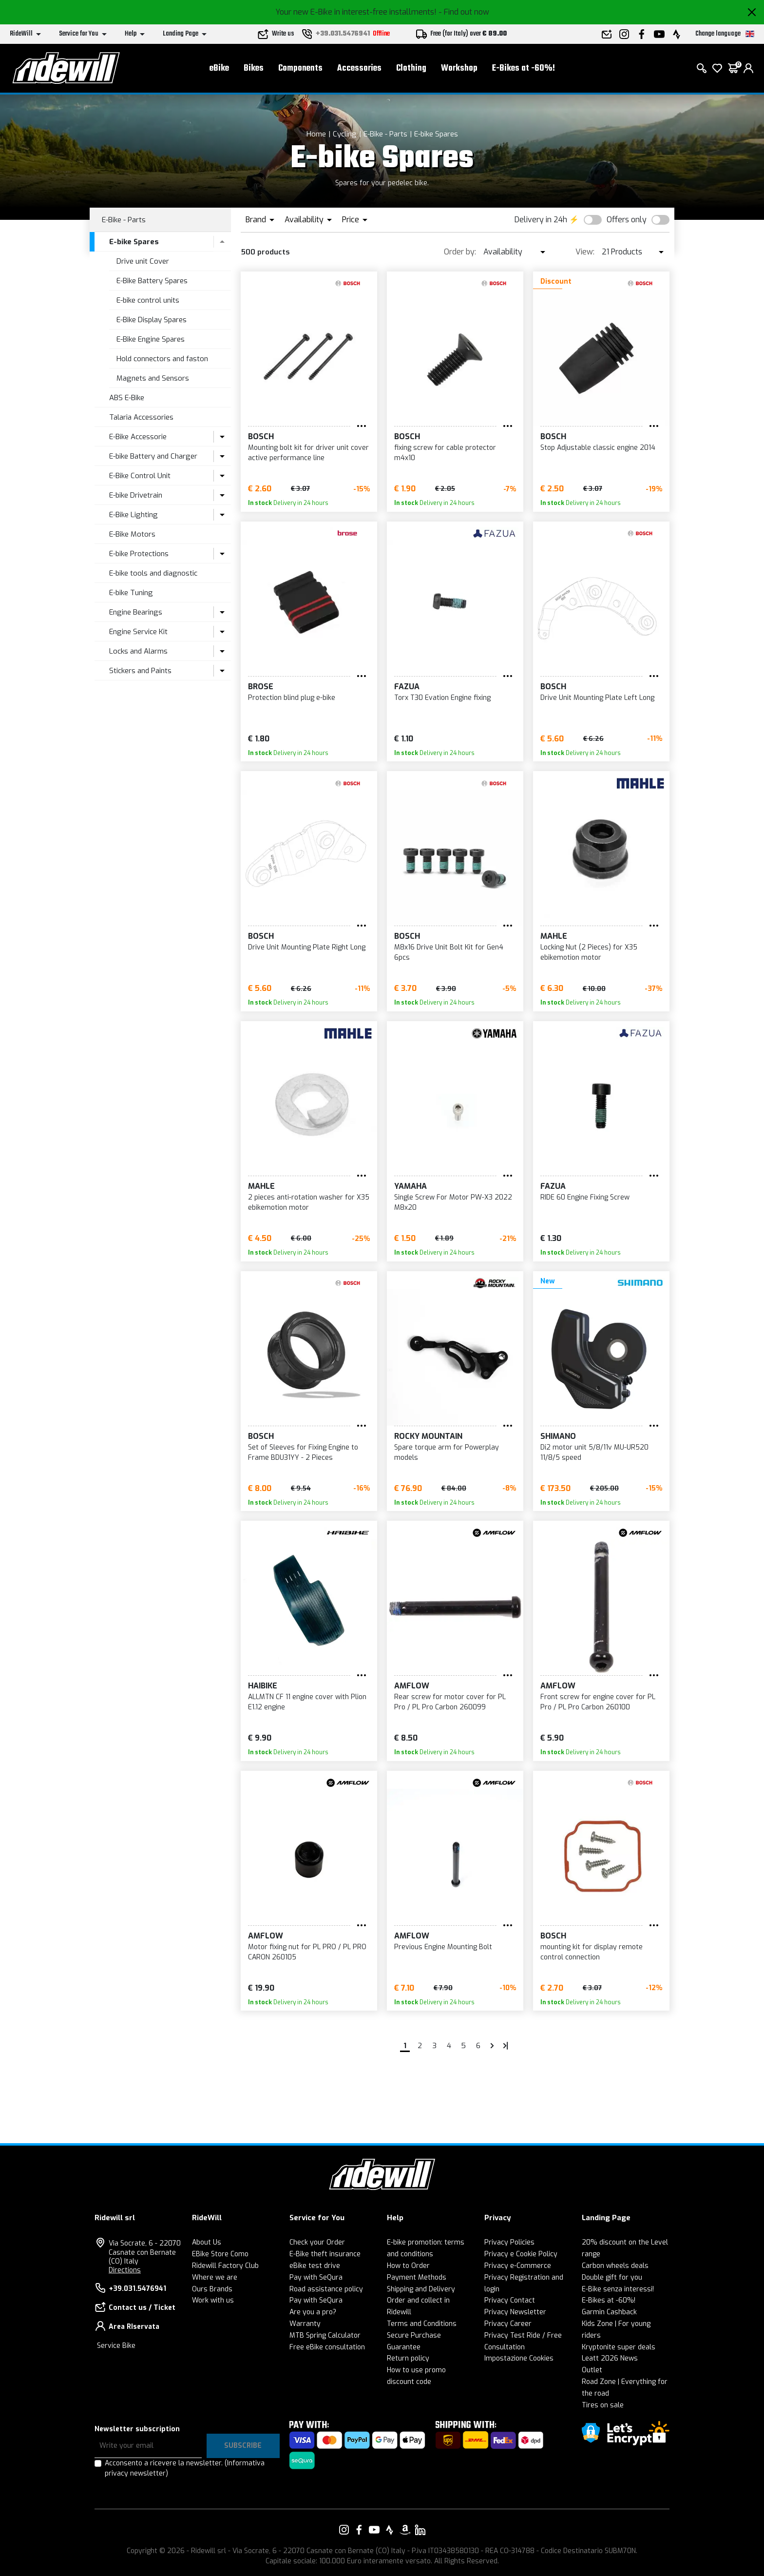  What do you see at coordinates (508, 2323) in the screenshot?
I see `Privacy Career` at bounding box center [508, 2323].